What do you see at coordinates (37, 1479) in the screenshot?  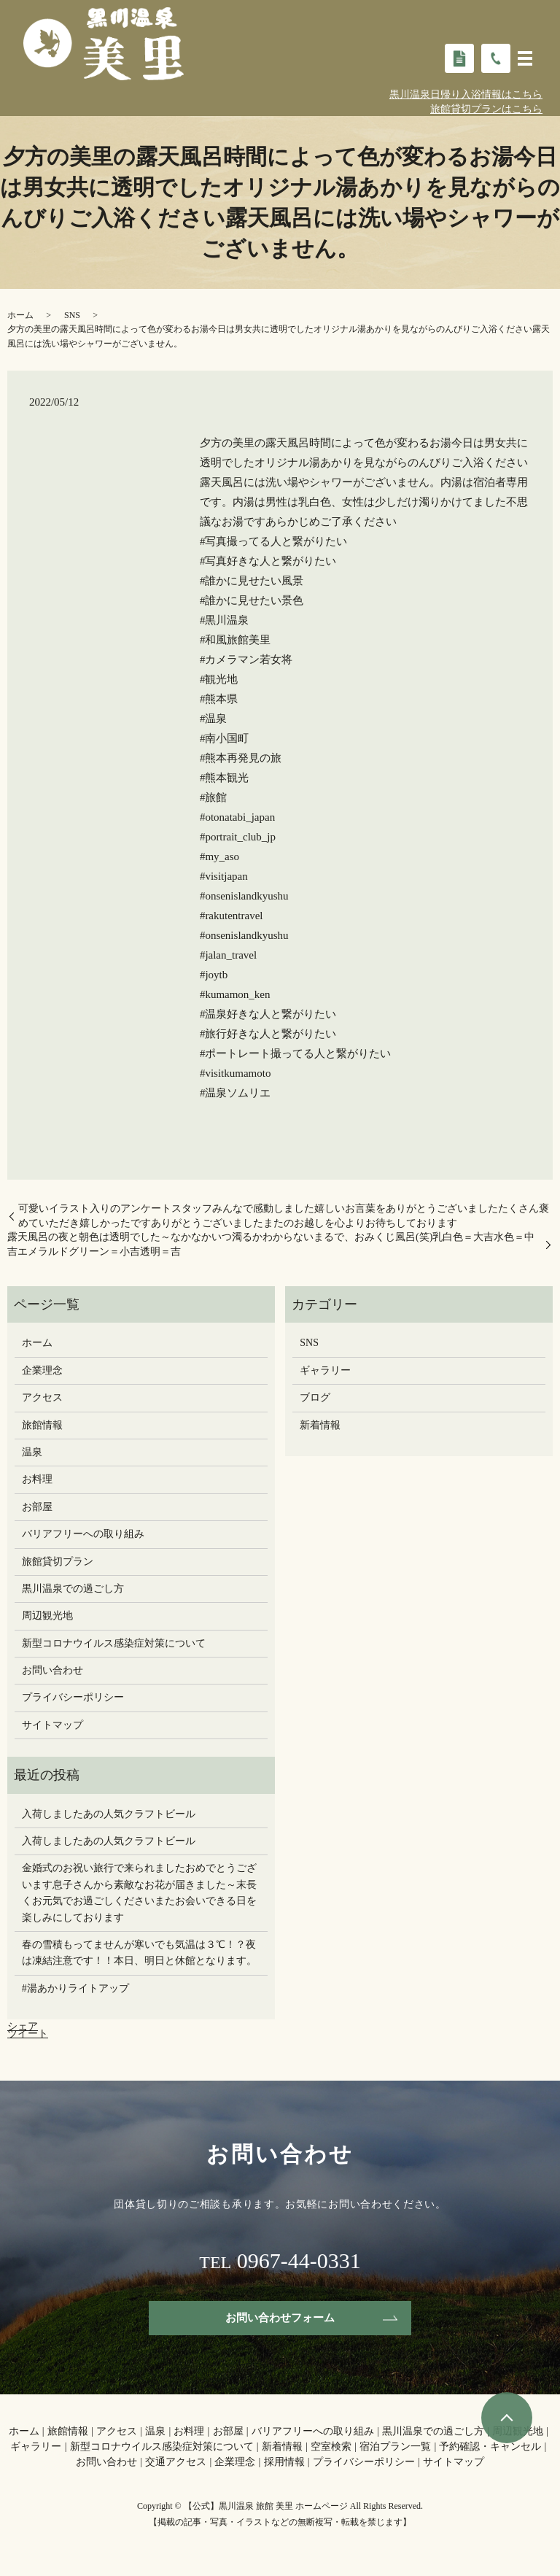 I see `お料理` at bounding box center [37, 1479].